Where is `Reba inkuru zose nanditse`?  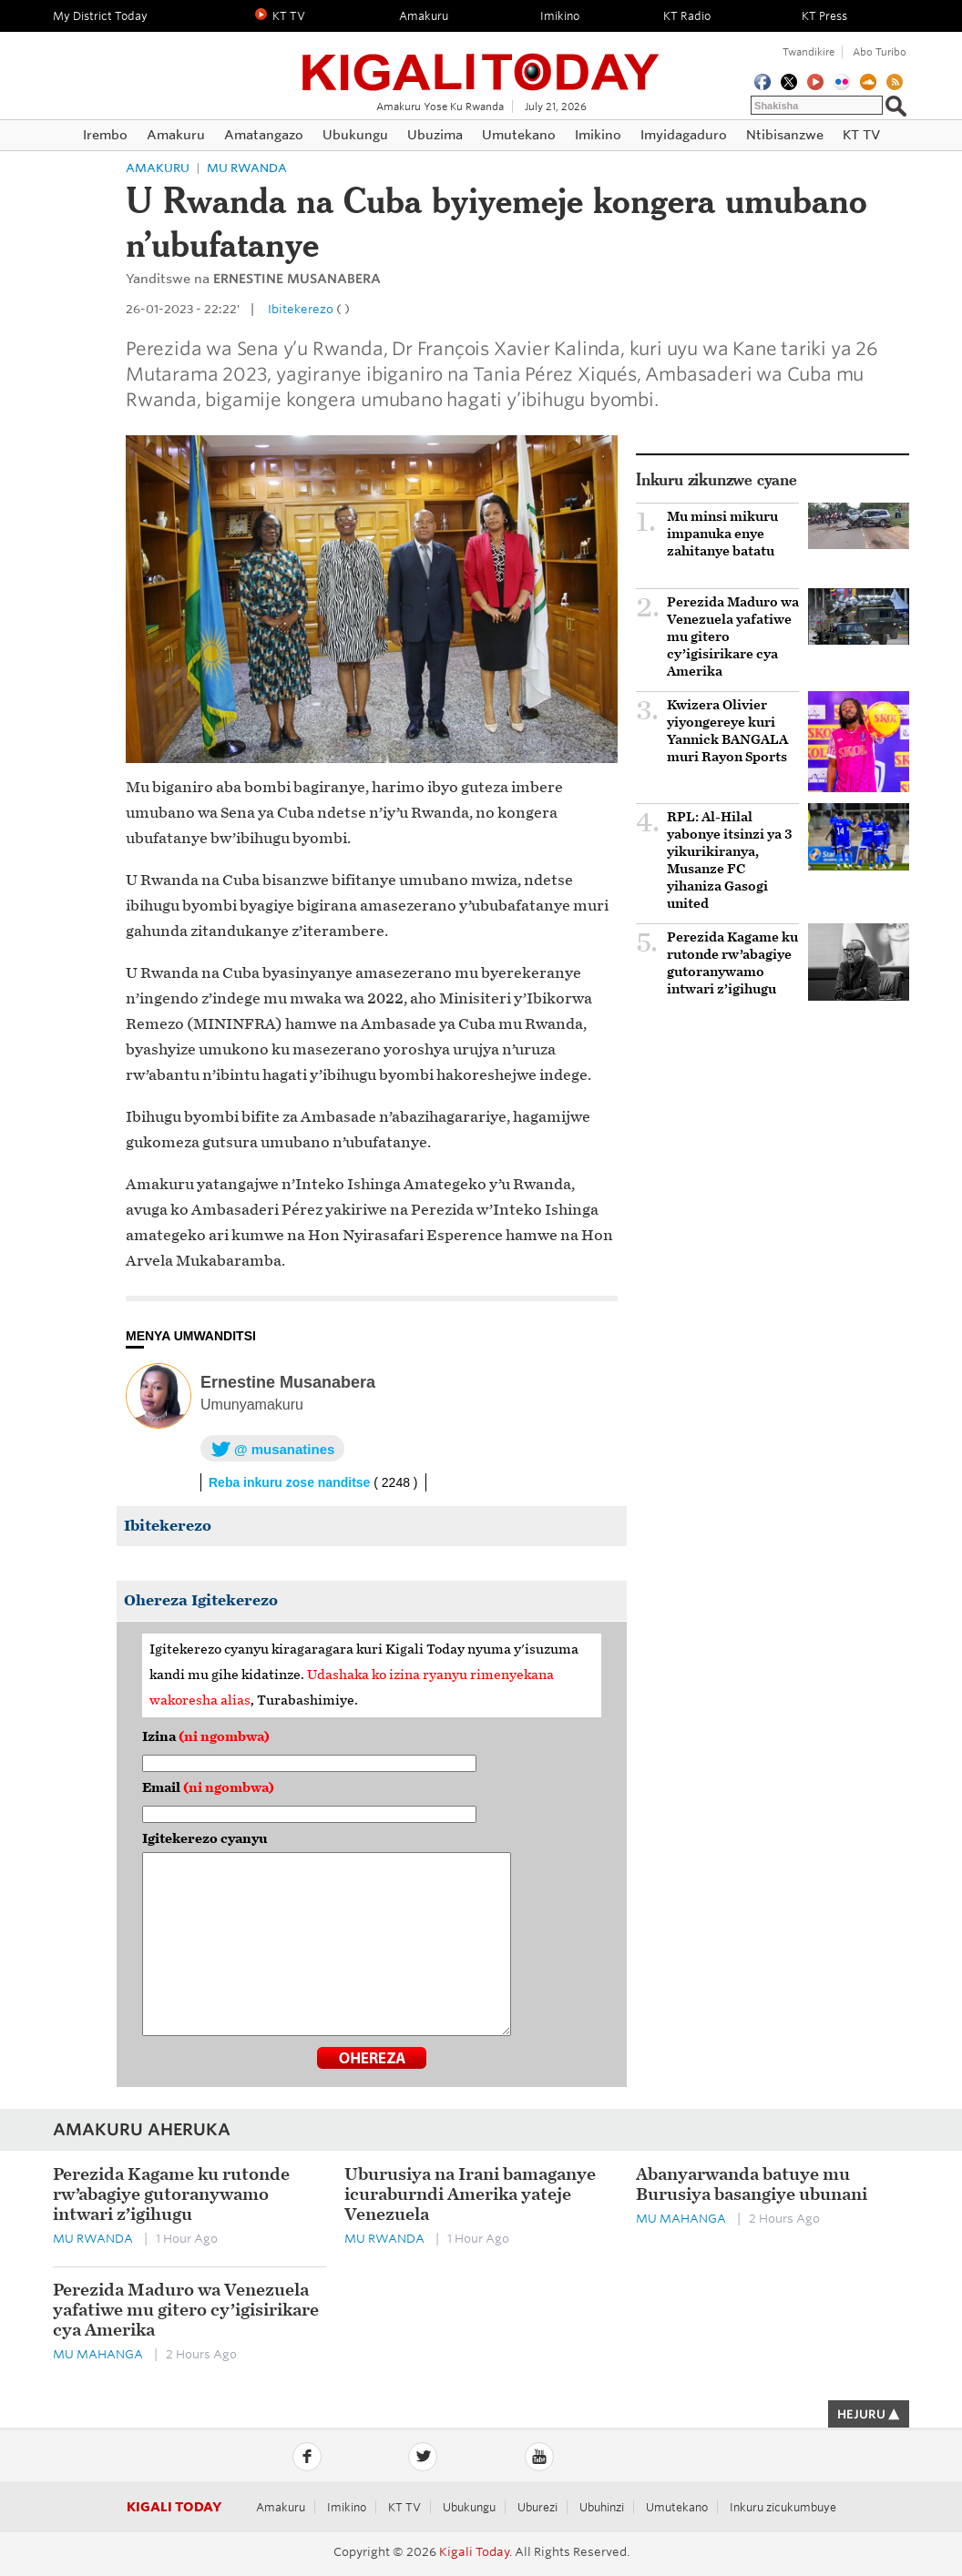
Reba inkuru zose nanditse is located at coordinates (313, 1482).